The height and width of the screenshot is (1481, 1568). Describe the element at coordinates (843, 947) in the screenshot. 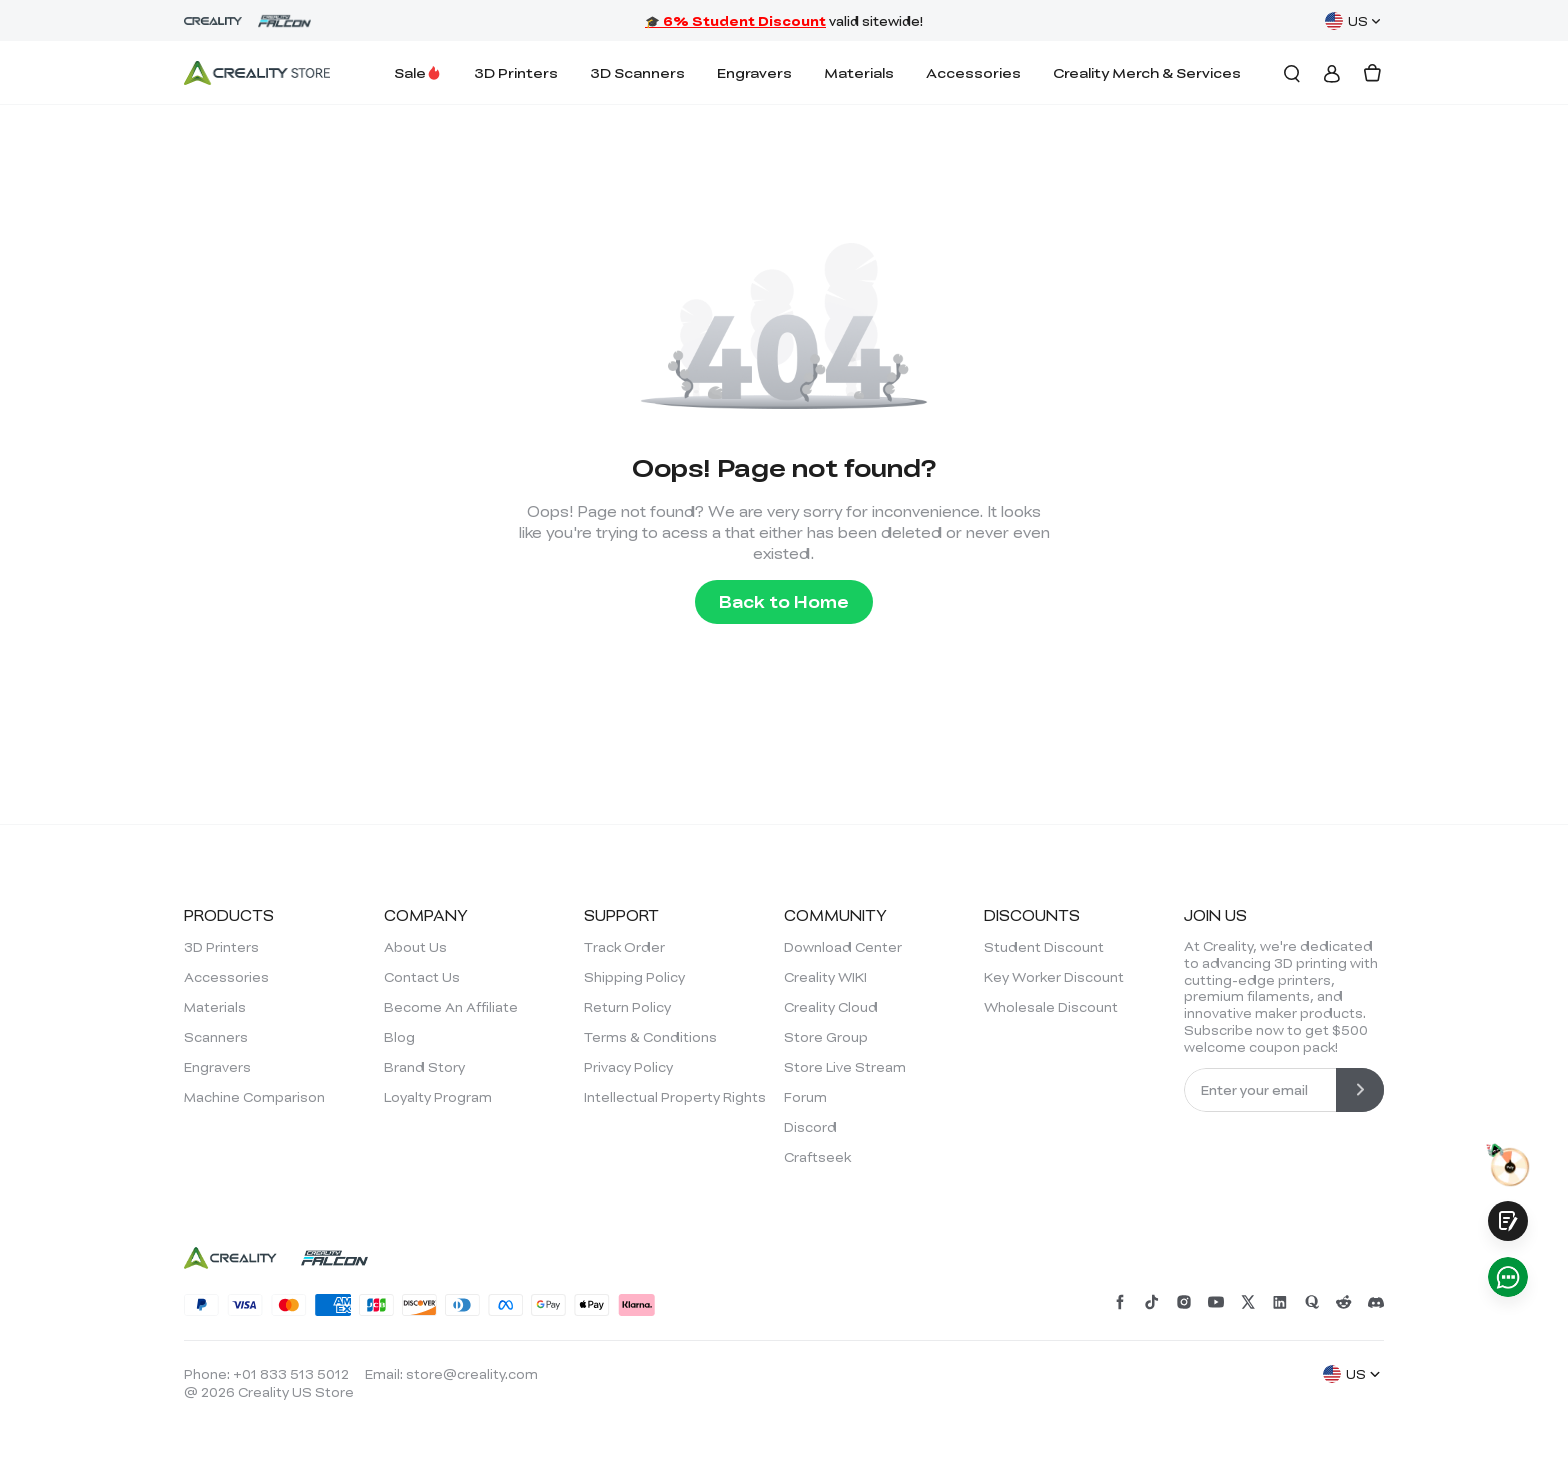

I see `Download Center` at that location.